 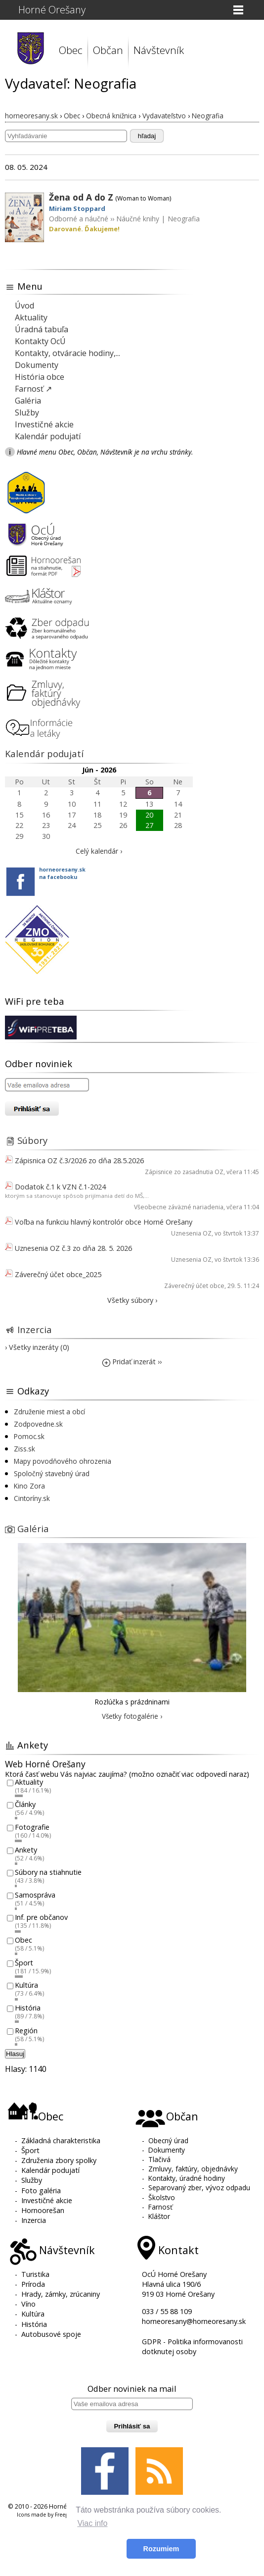 I want to click on Úradná tabuľa, so click(x=41, y=329).